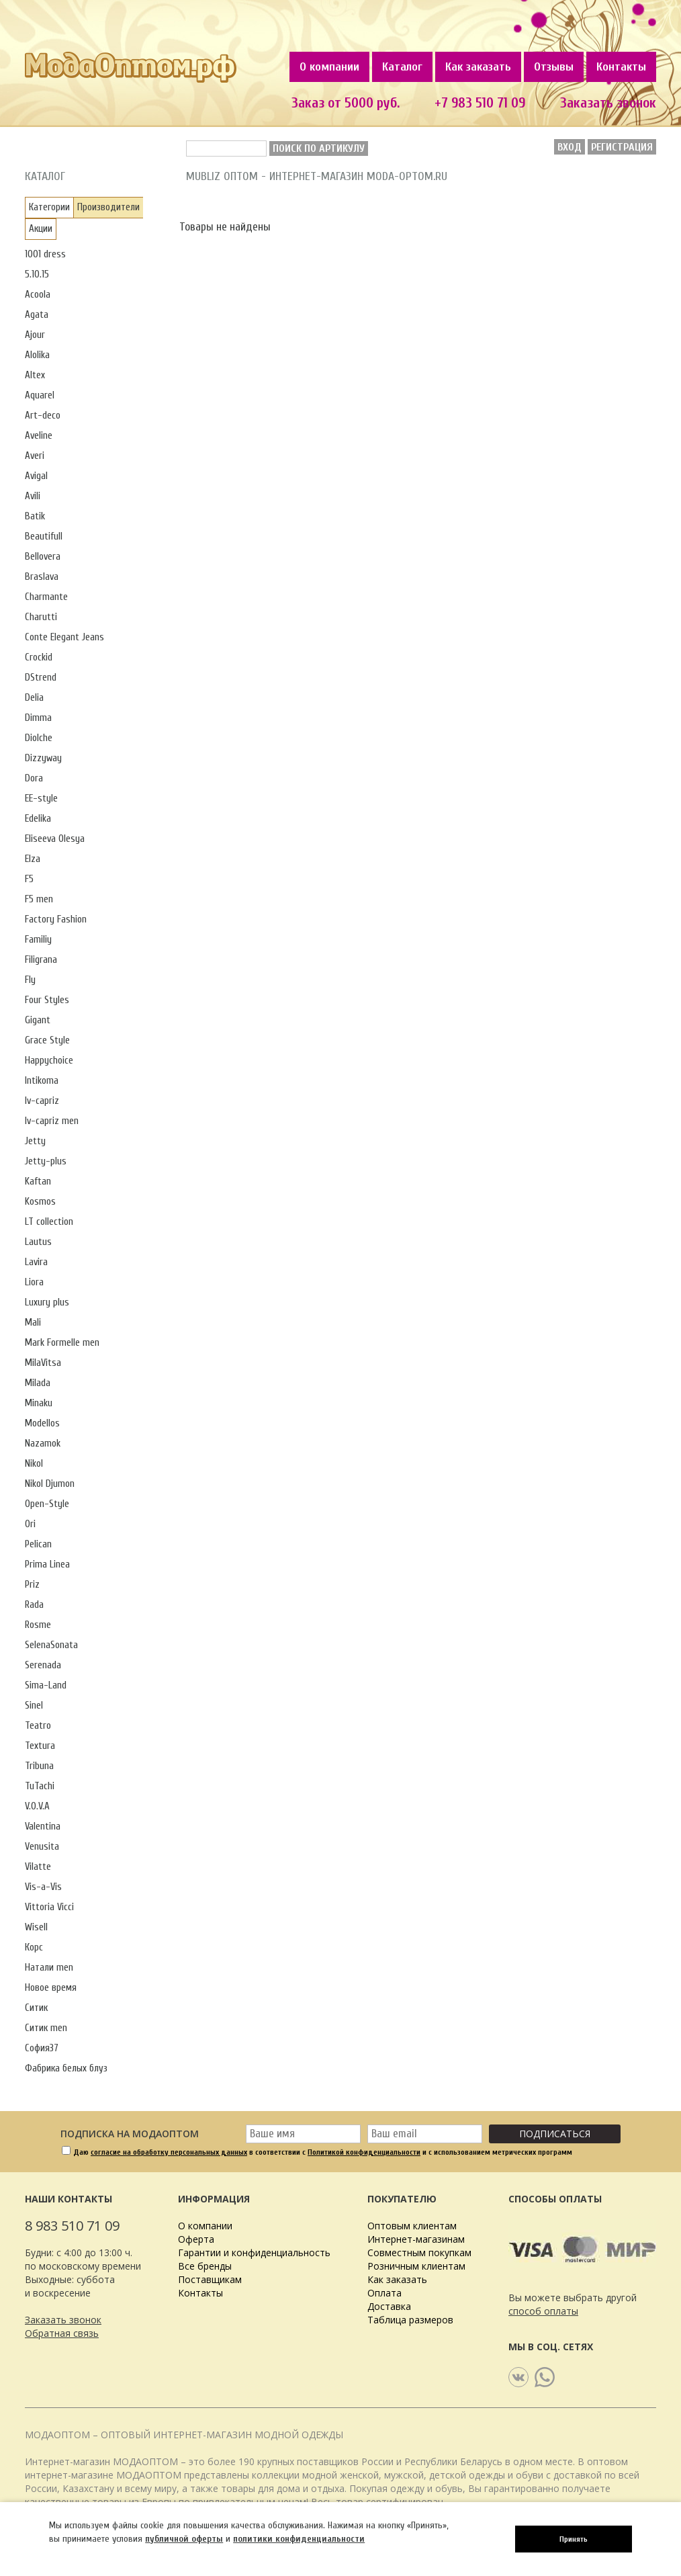  Describe the element at coordinates (42, 1423) in the screenshot. I see `Modellos` at that location.